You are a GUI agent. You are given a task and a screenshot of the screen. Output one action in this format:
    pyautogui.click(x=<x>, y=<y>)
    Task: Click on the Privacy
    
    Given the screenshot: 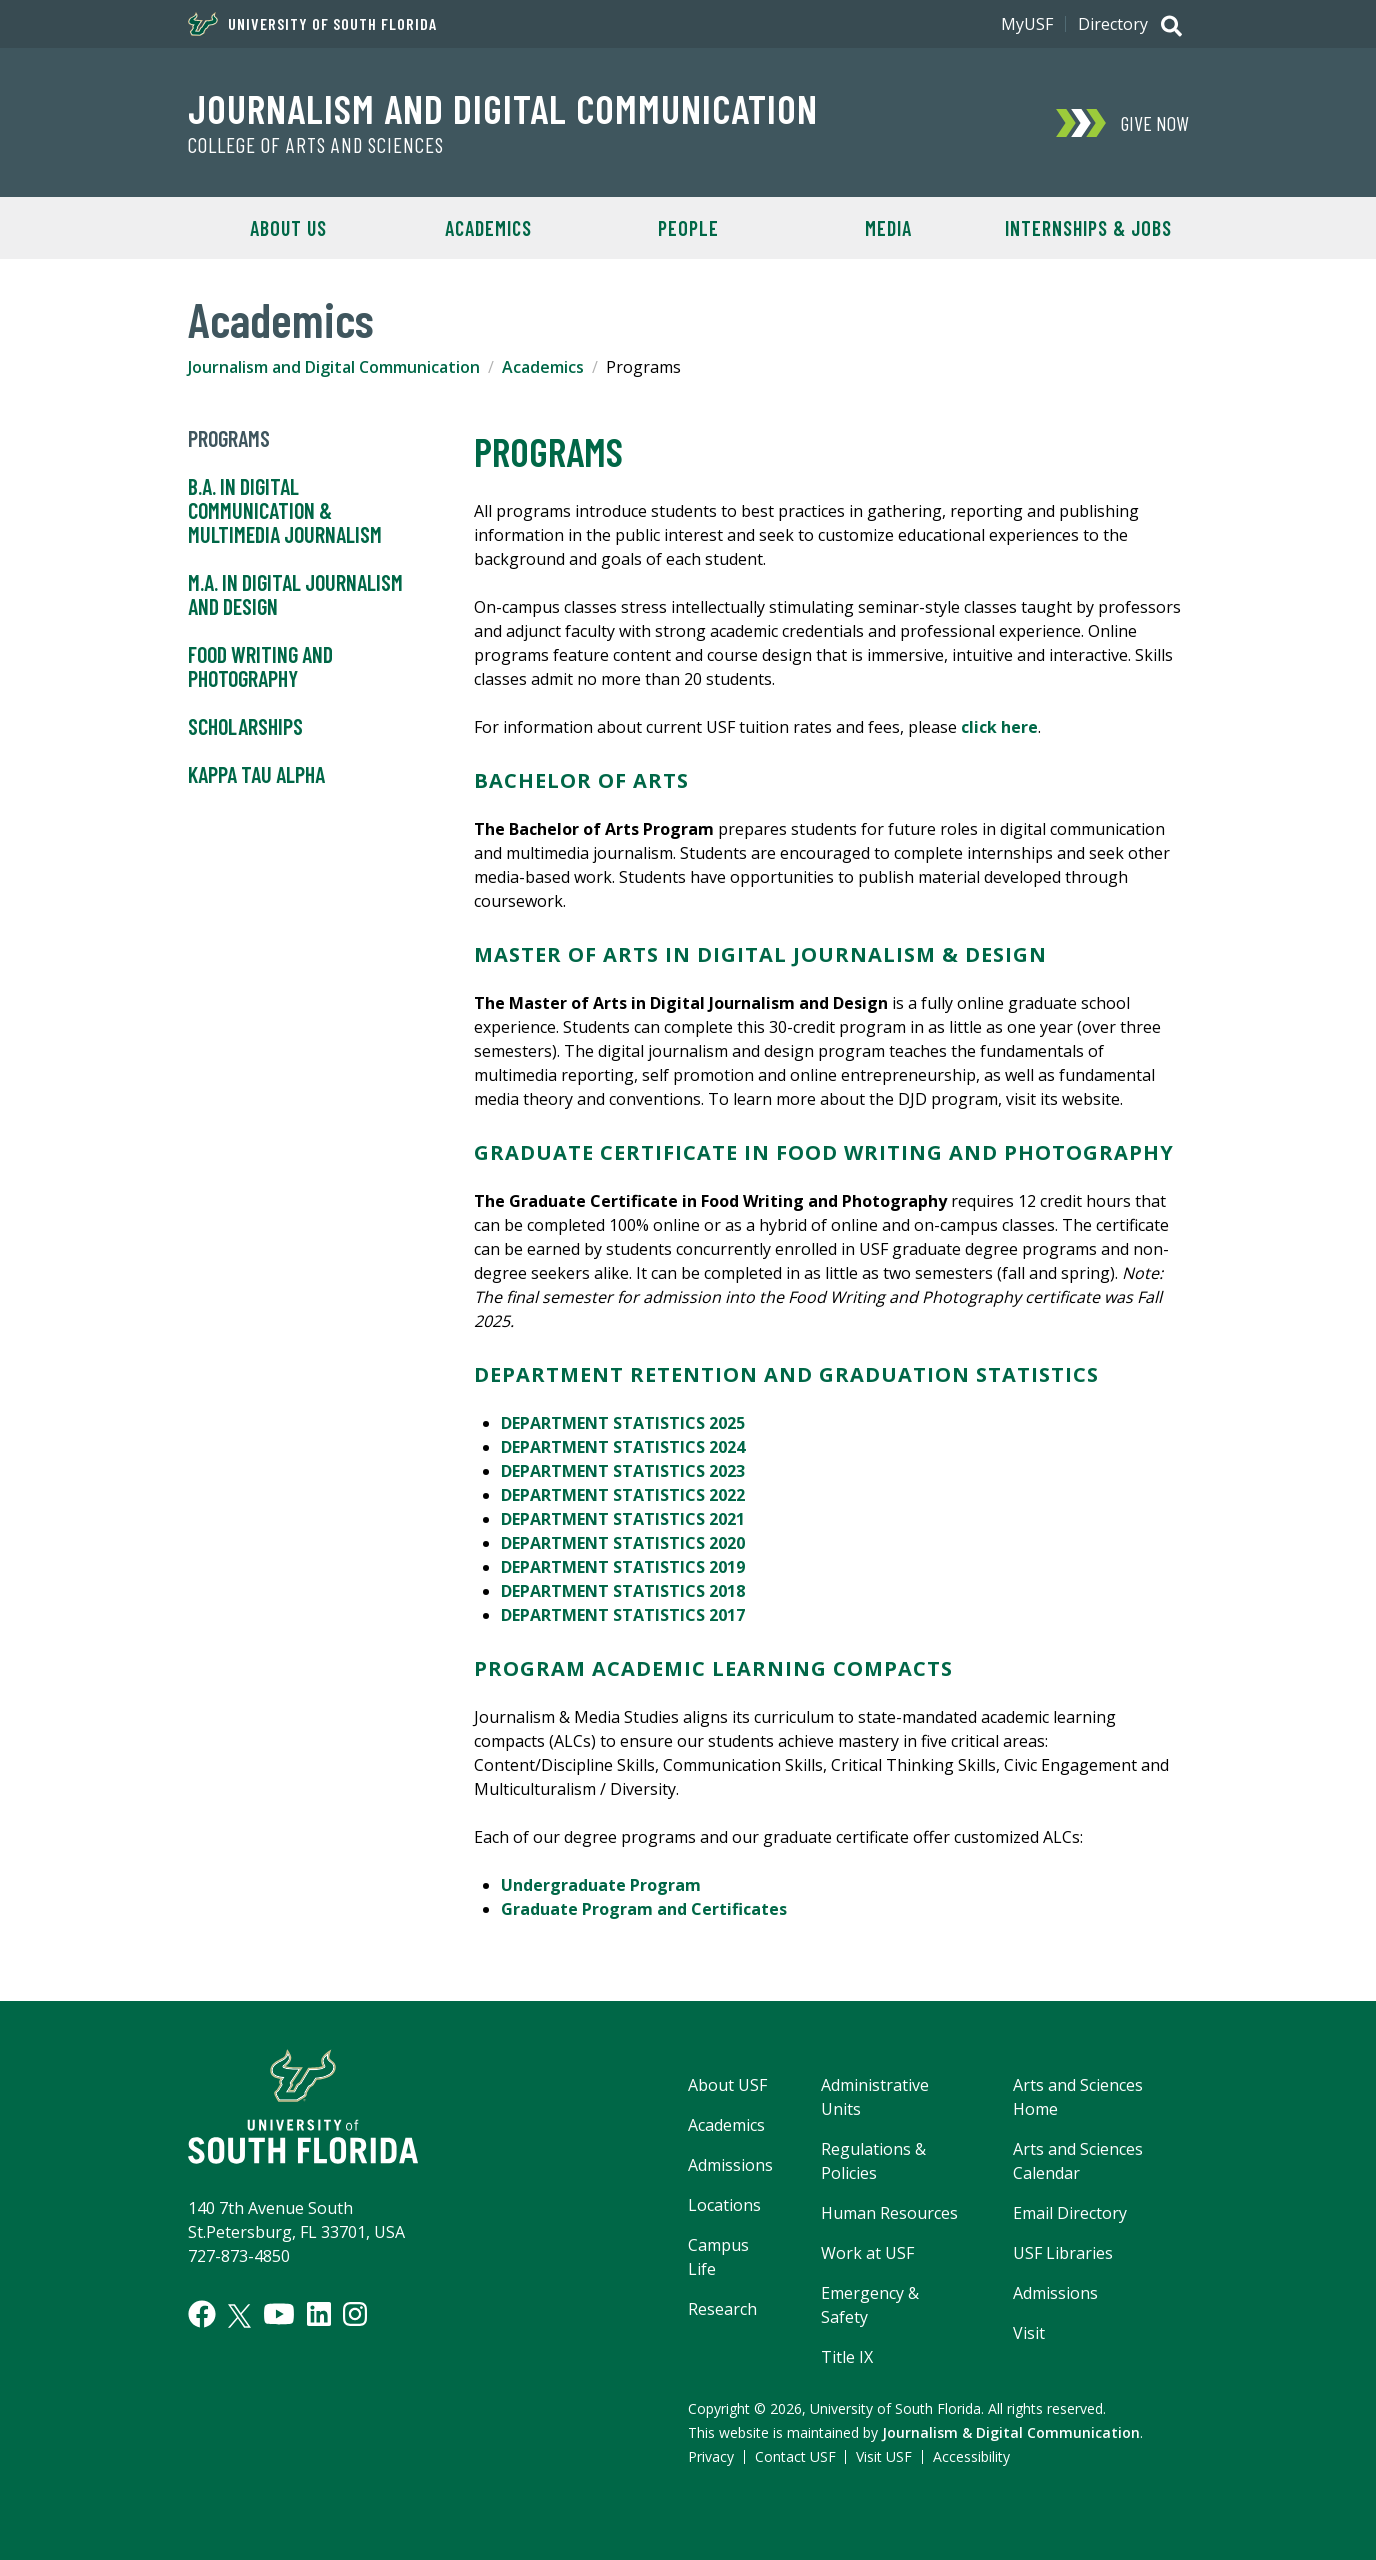 What is the action you would take?
    pyautogui.click(x=711, y=2456)
    